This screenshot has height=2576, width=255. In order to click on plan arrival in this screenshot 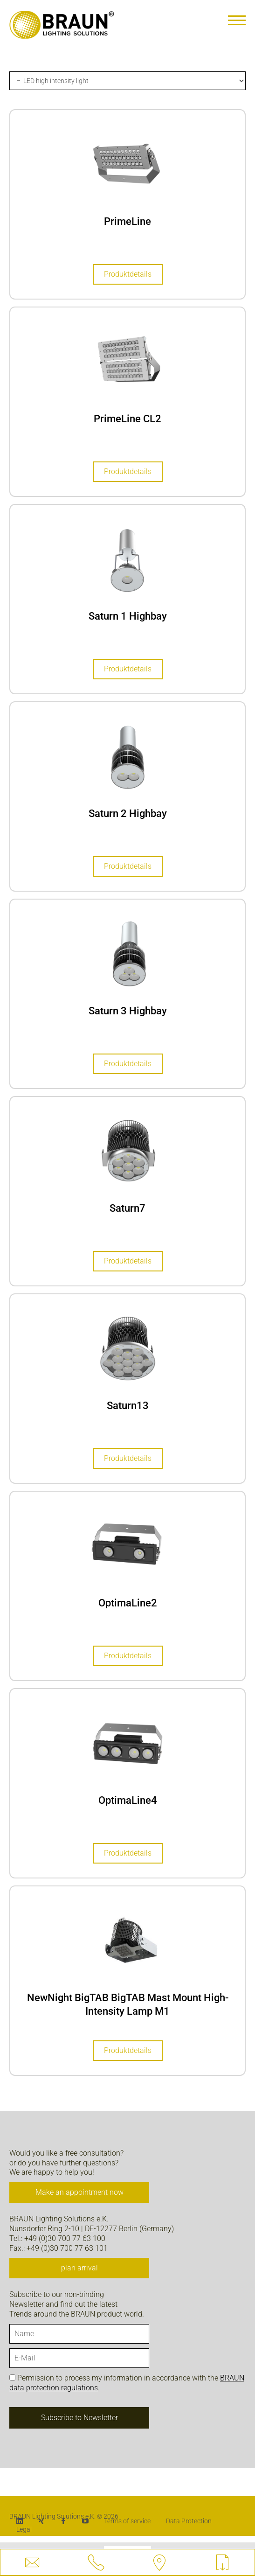, I will do `click(79, 2267)`.